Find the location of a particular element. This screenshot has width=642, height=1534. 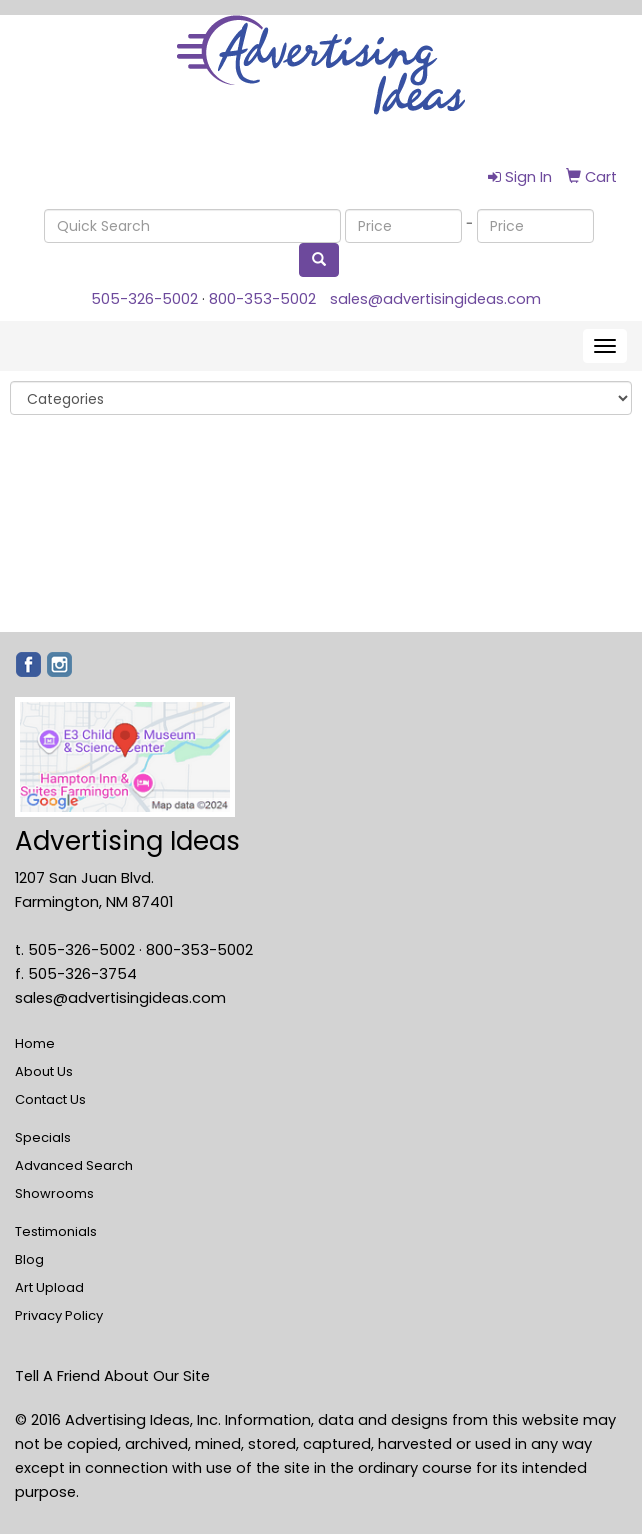

Showrooms is located at coordinates (54, 1193).